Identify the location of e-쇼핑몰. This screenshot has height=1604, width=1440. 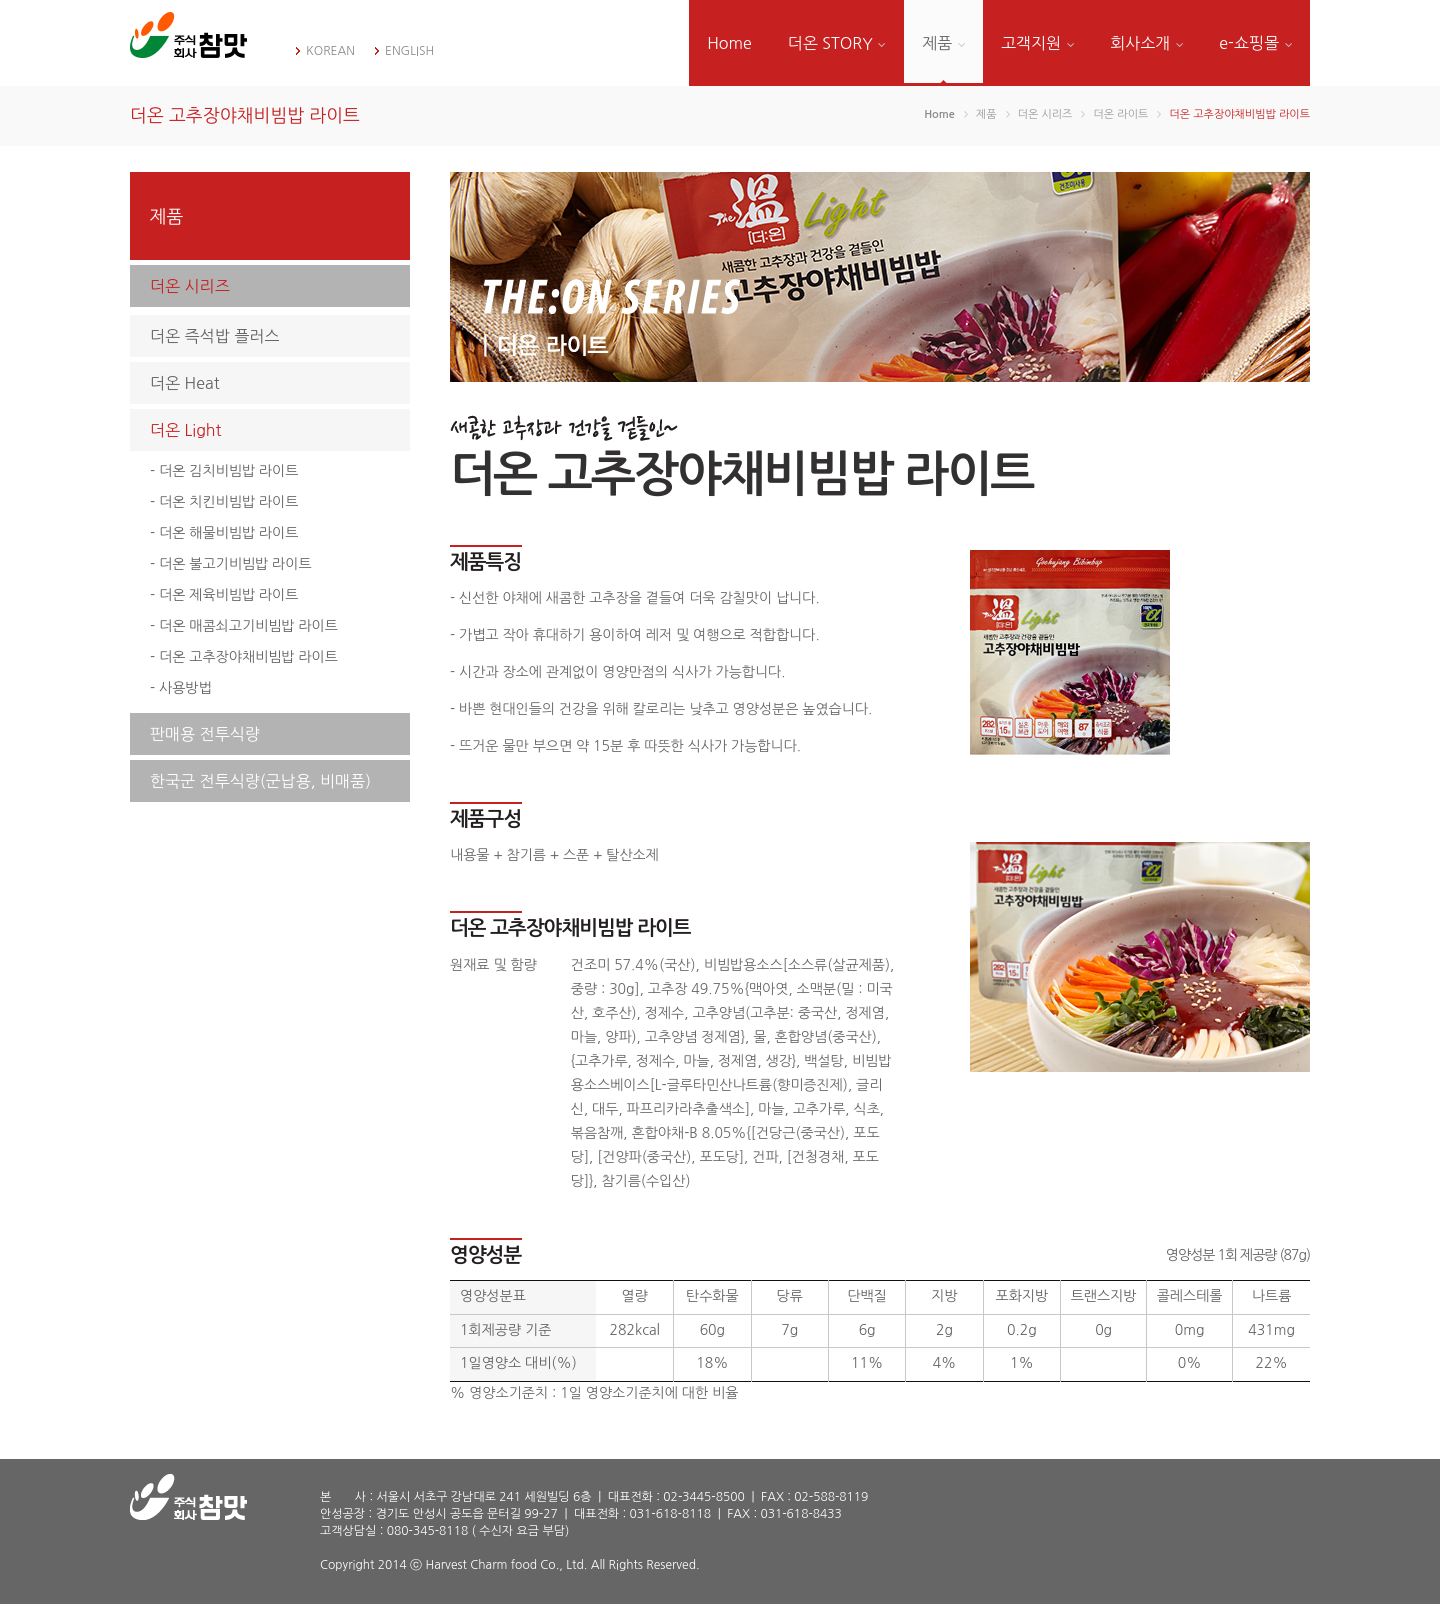
(1255, 43).